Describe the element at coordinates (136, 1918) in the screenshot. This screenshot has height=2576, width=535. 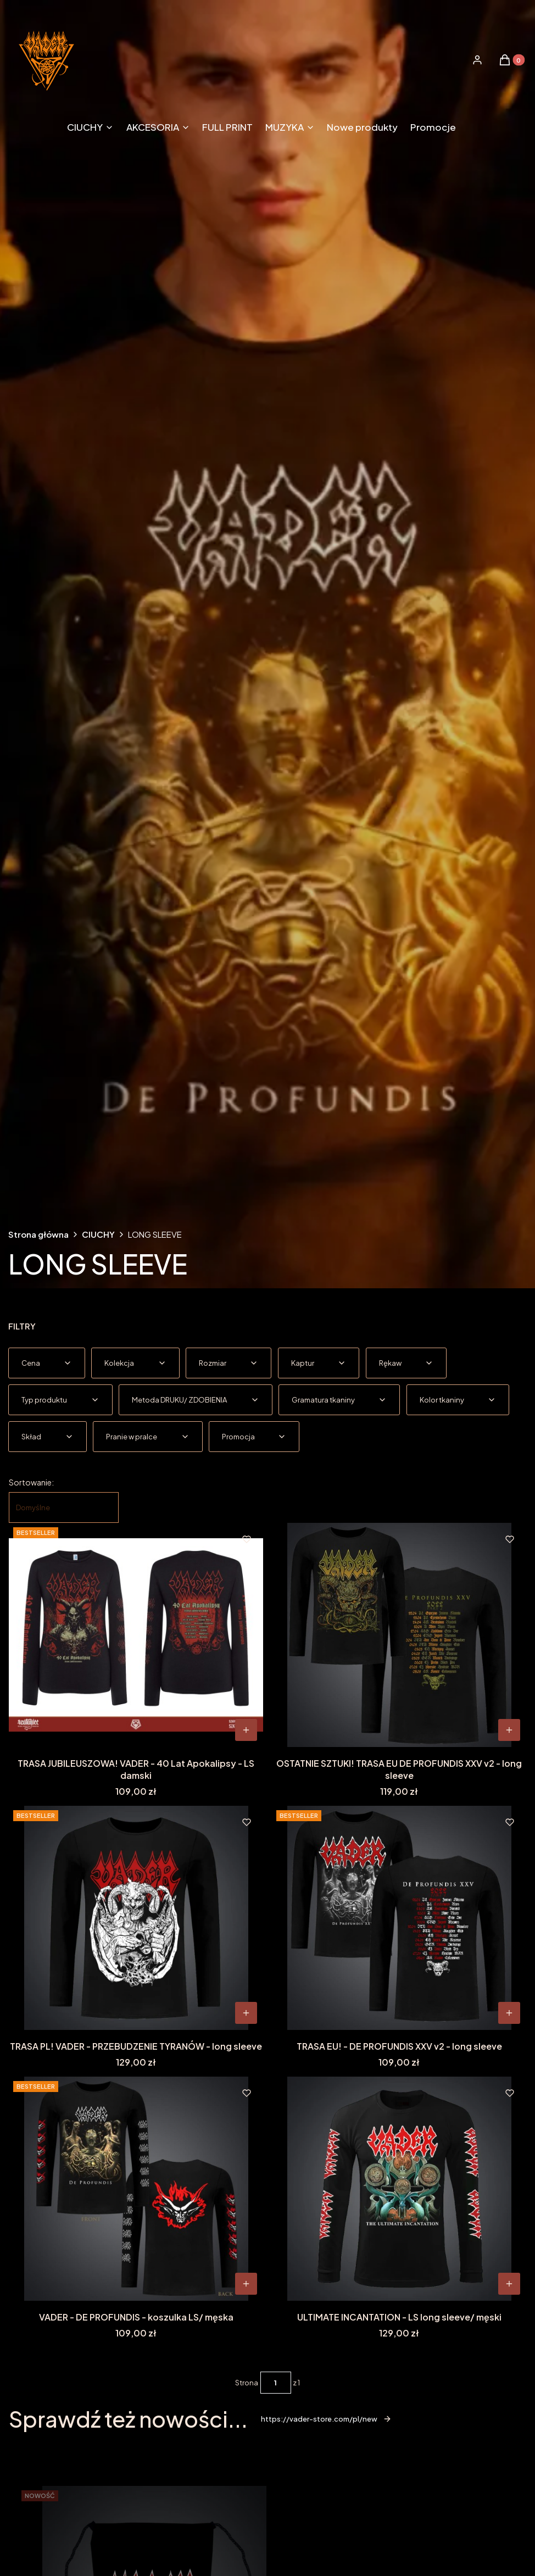
I see `[Przejdź do produktu TRASA PL! VADER - PRZEBUDZENIE TYRANÓW - long sleeve.]` at that location.